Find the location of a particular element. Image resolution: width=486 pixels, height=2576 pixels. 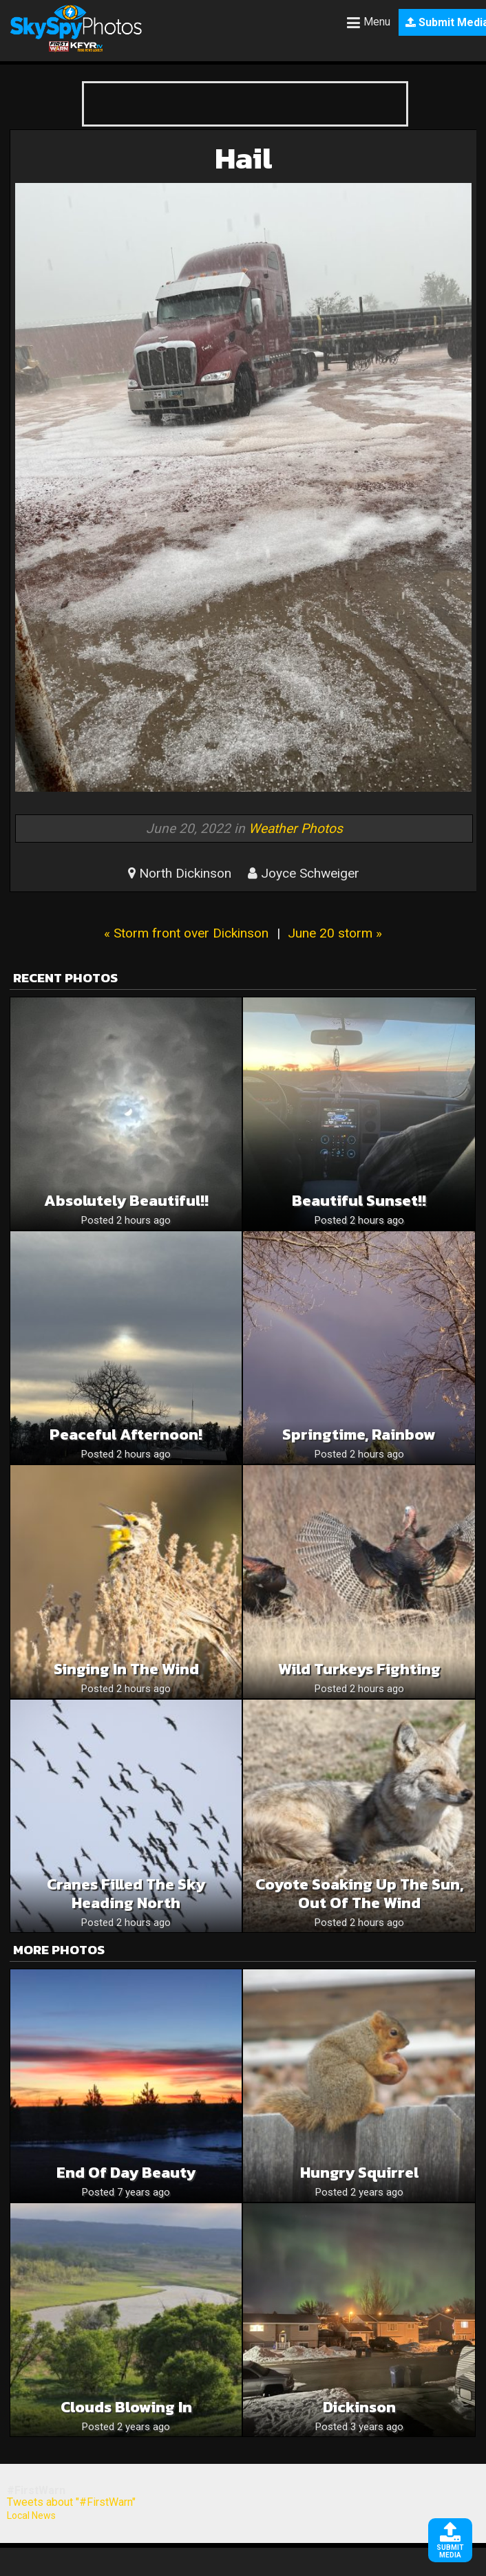

Hungry Squirrel is located at coordinates (359, 2172).